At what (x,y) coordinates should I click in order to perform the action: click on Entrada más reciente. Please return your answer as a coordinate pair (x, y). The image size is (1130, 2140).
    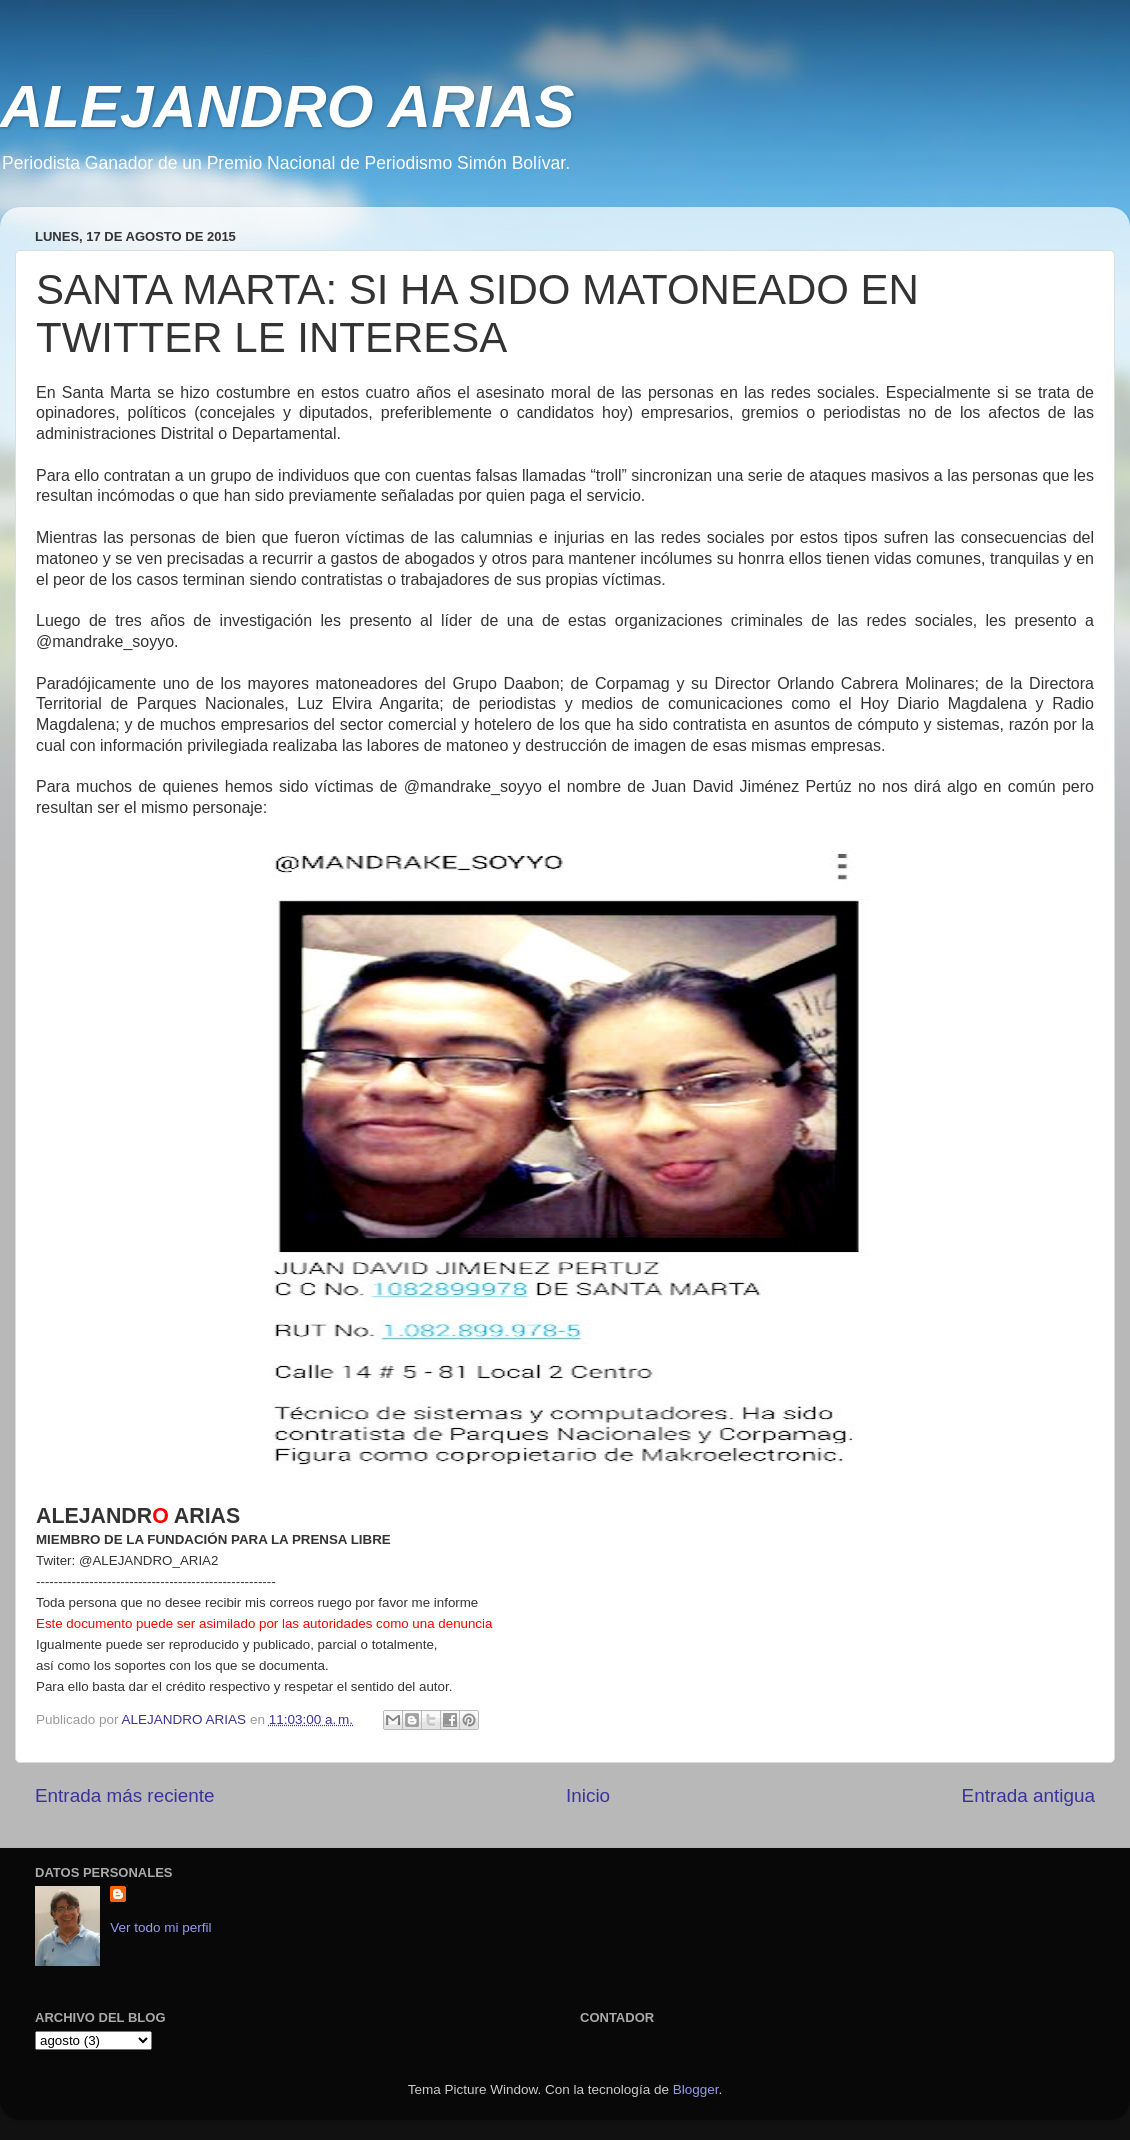
    Looking at the image, I should click on (125, 1795).